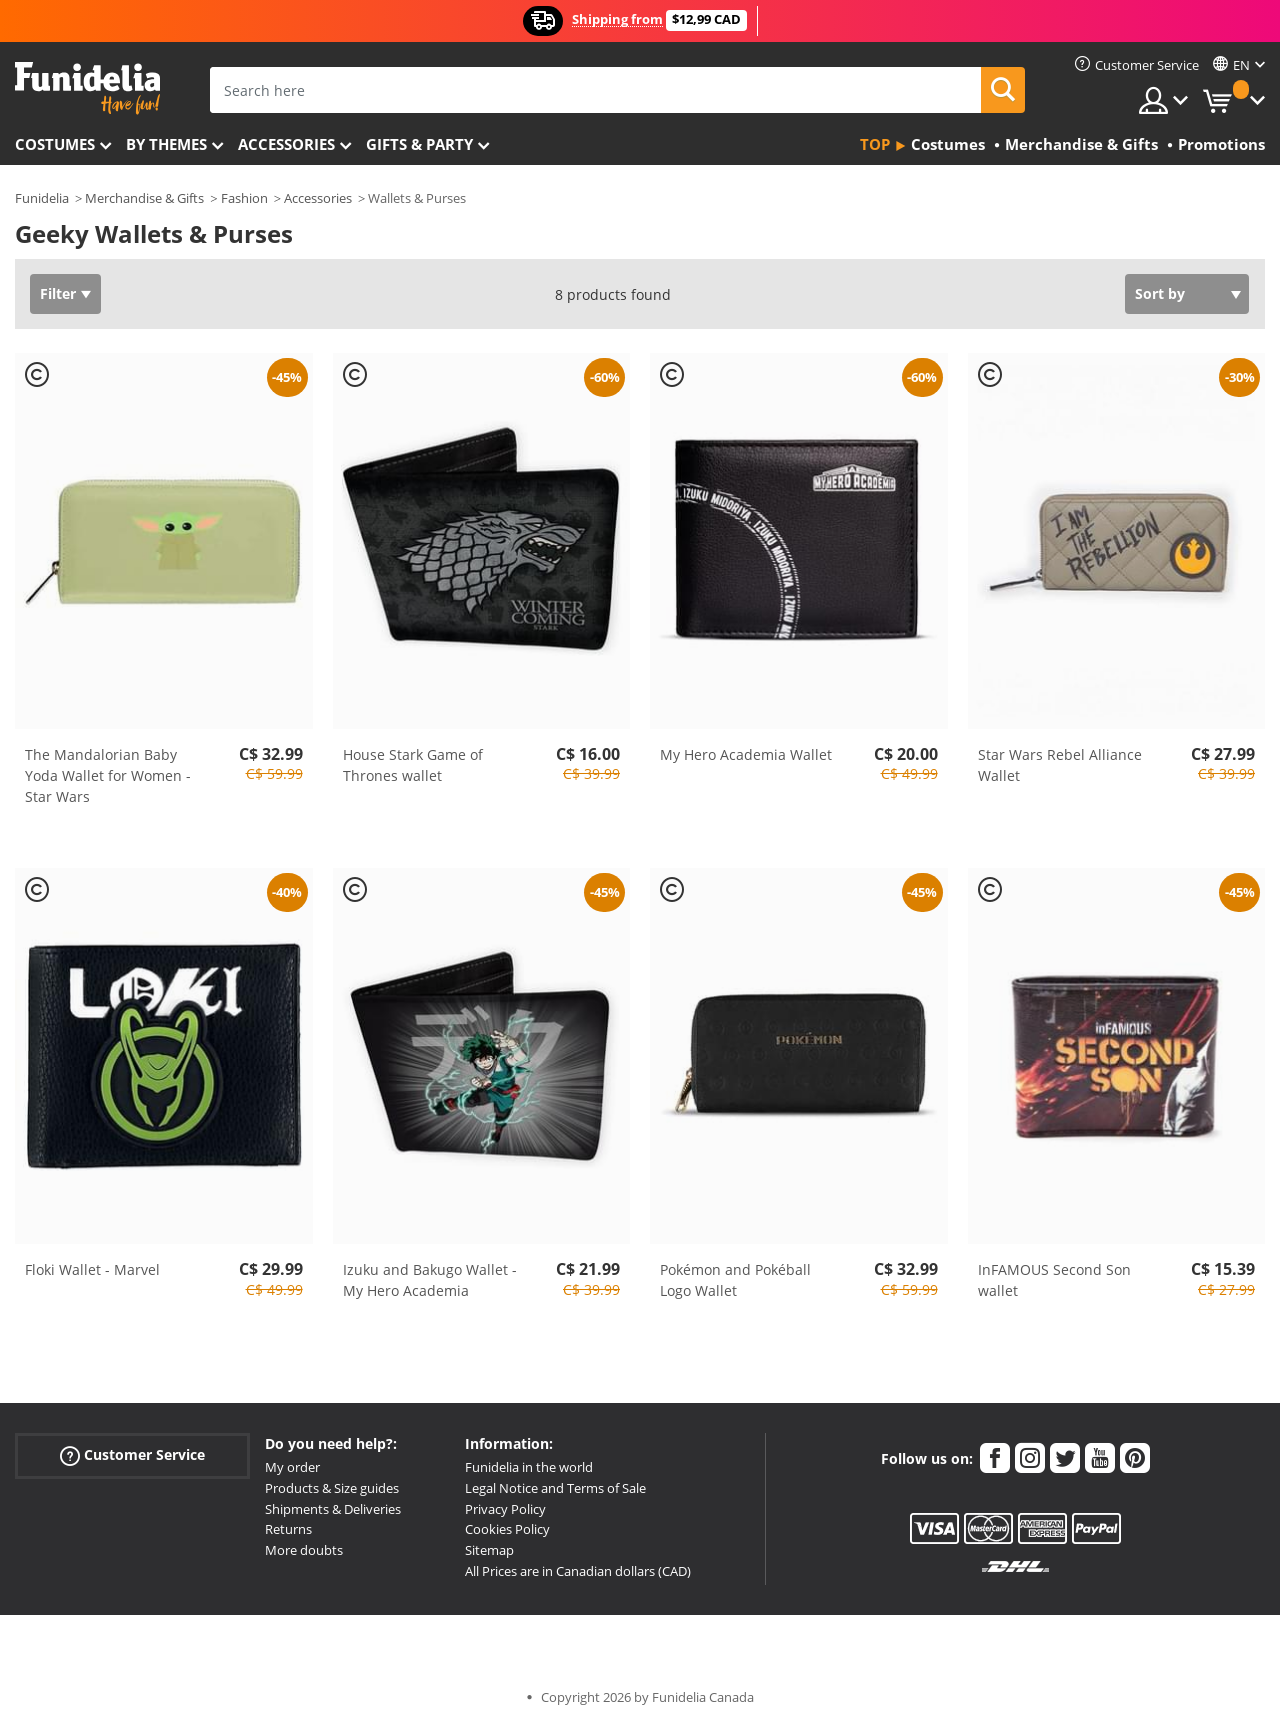 The image size is (1280, 1728). Describe the element at coordinates (735, 1280) in the screenshot. I see `Pokémon and Pokéball Logo Wallet` at that location.